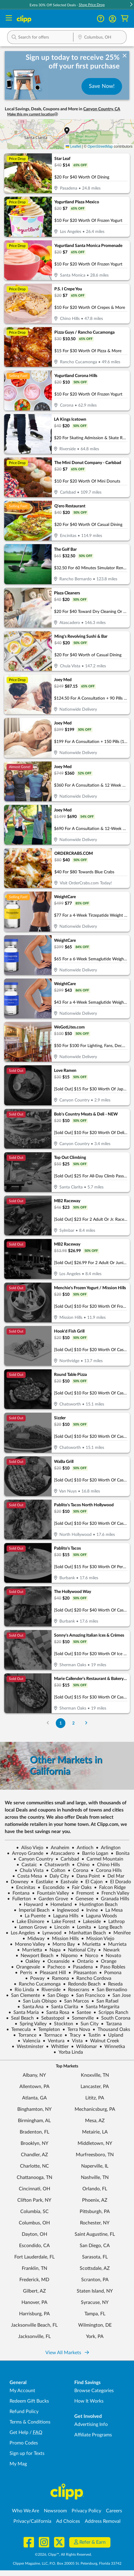 This screenshot has height=2576, width=134. What do you see at coordinates (120, 1853) in the screenshot?
I see `Bonita` at bounding box center [120, 1853].